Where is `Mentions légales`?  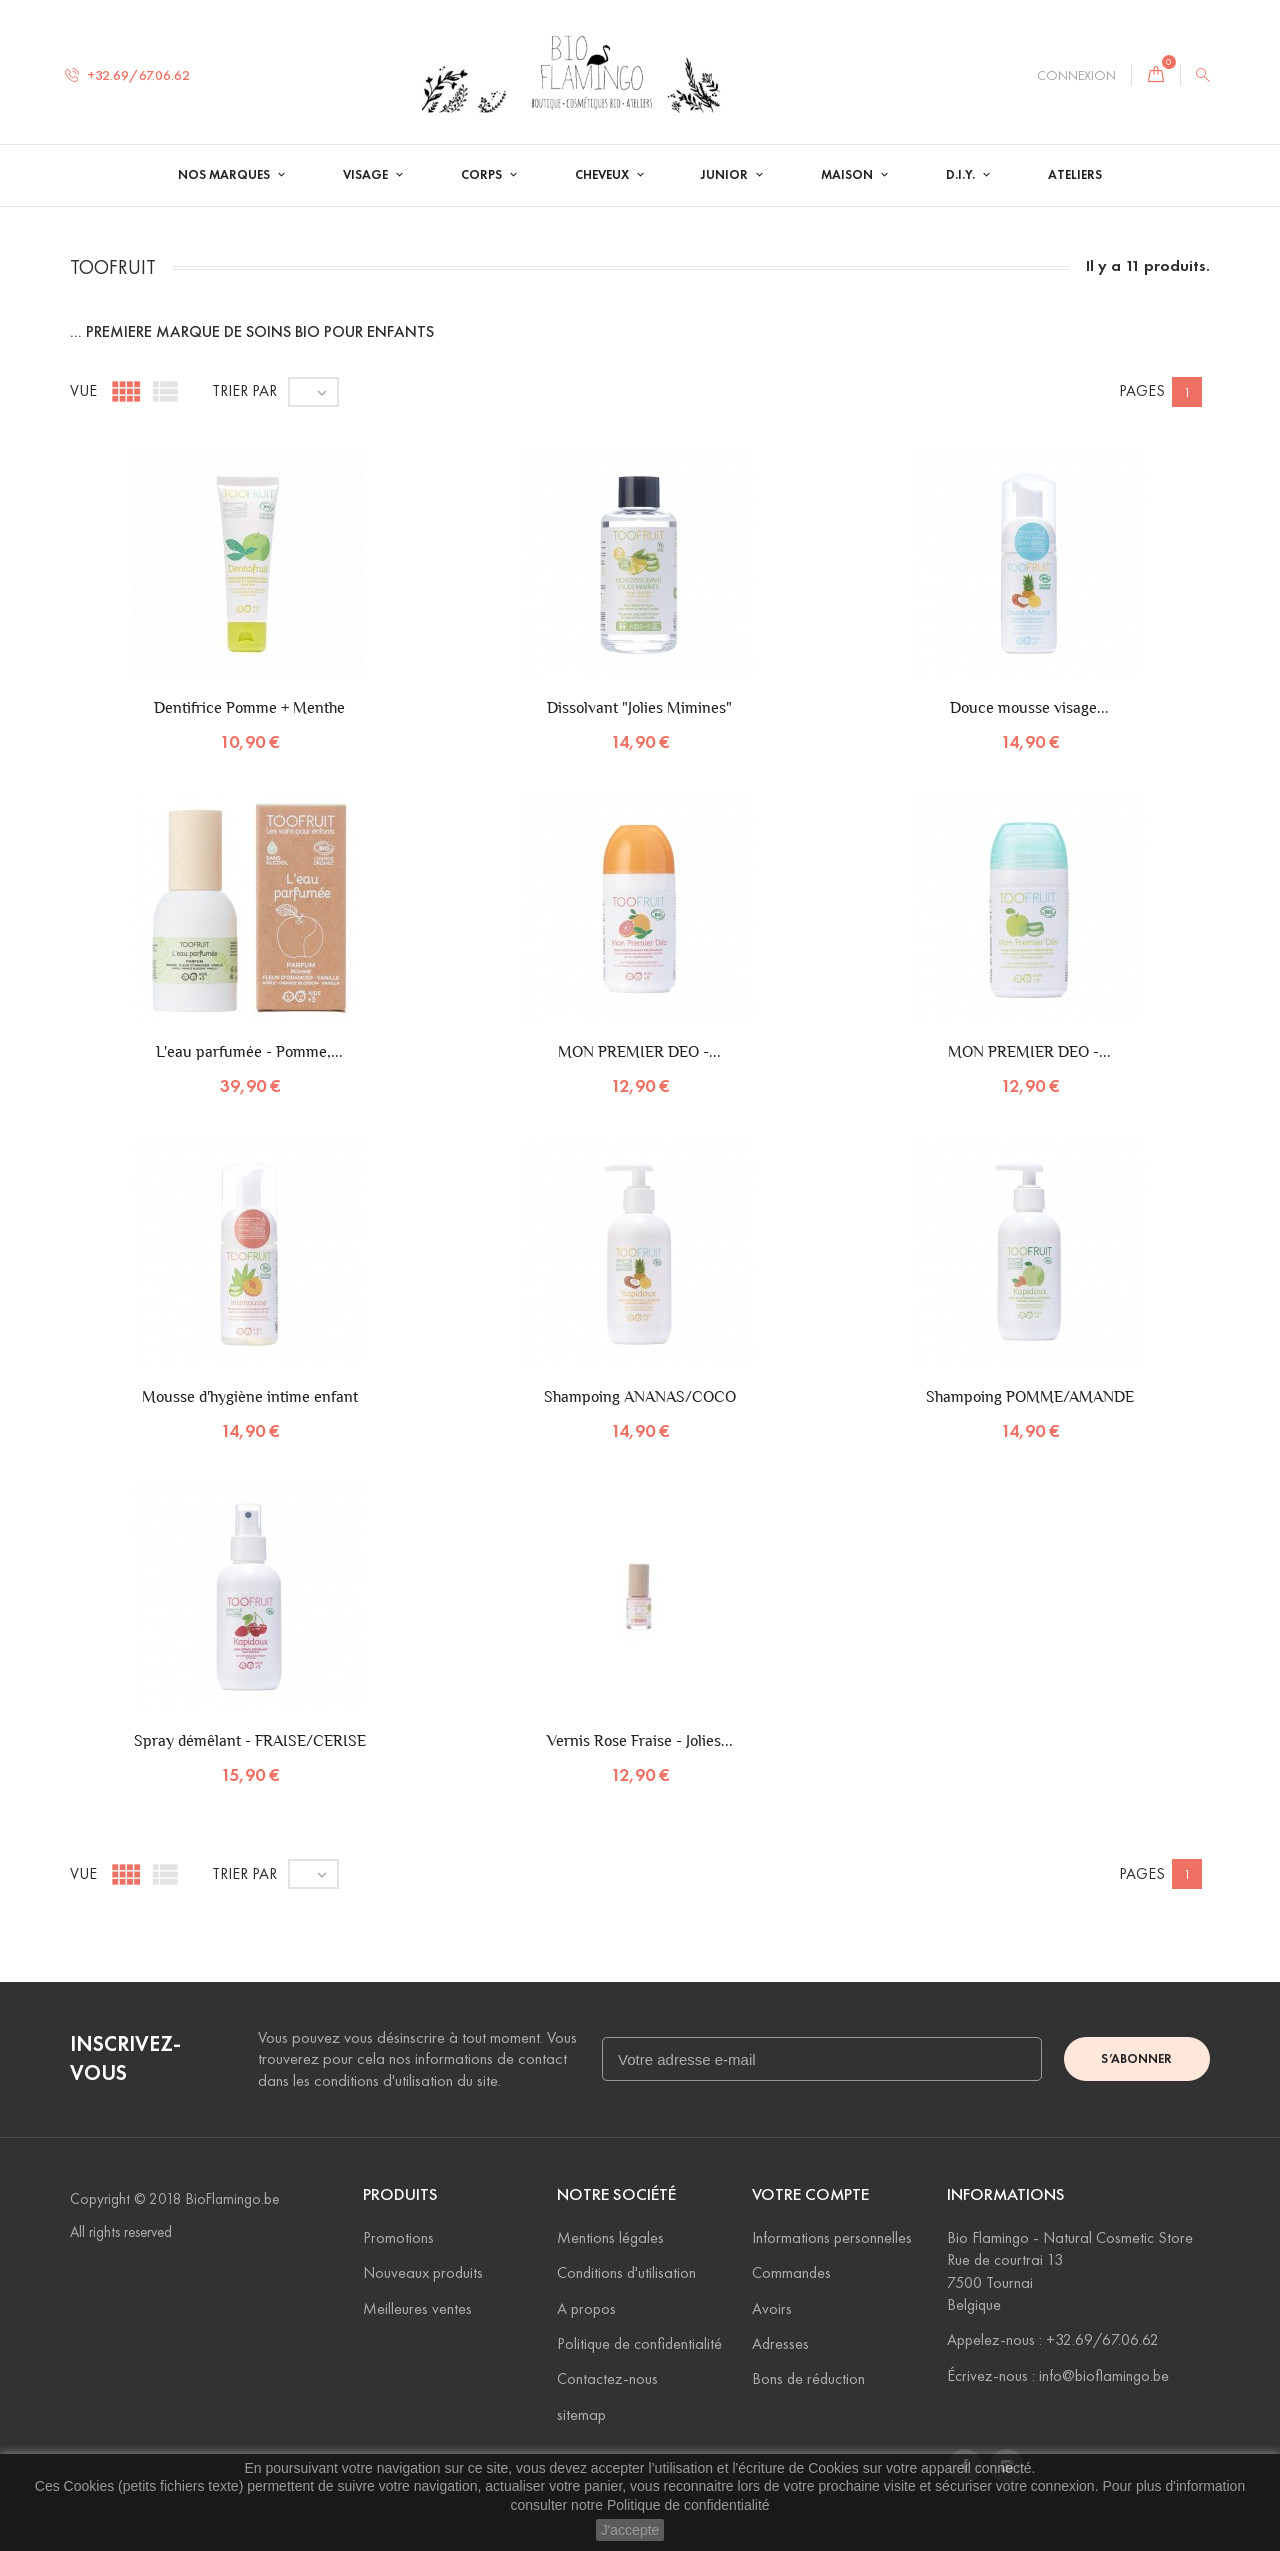 Mentions légales is located at coordinates (610, 2237).